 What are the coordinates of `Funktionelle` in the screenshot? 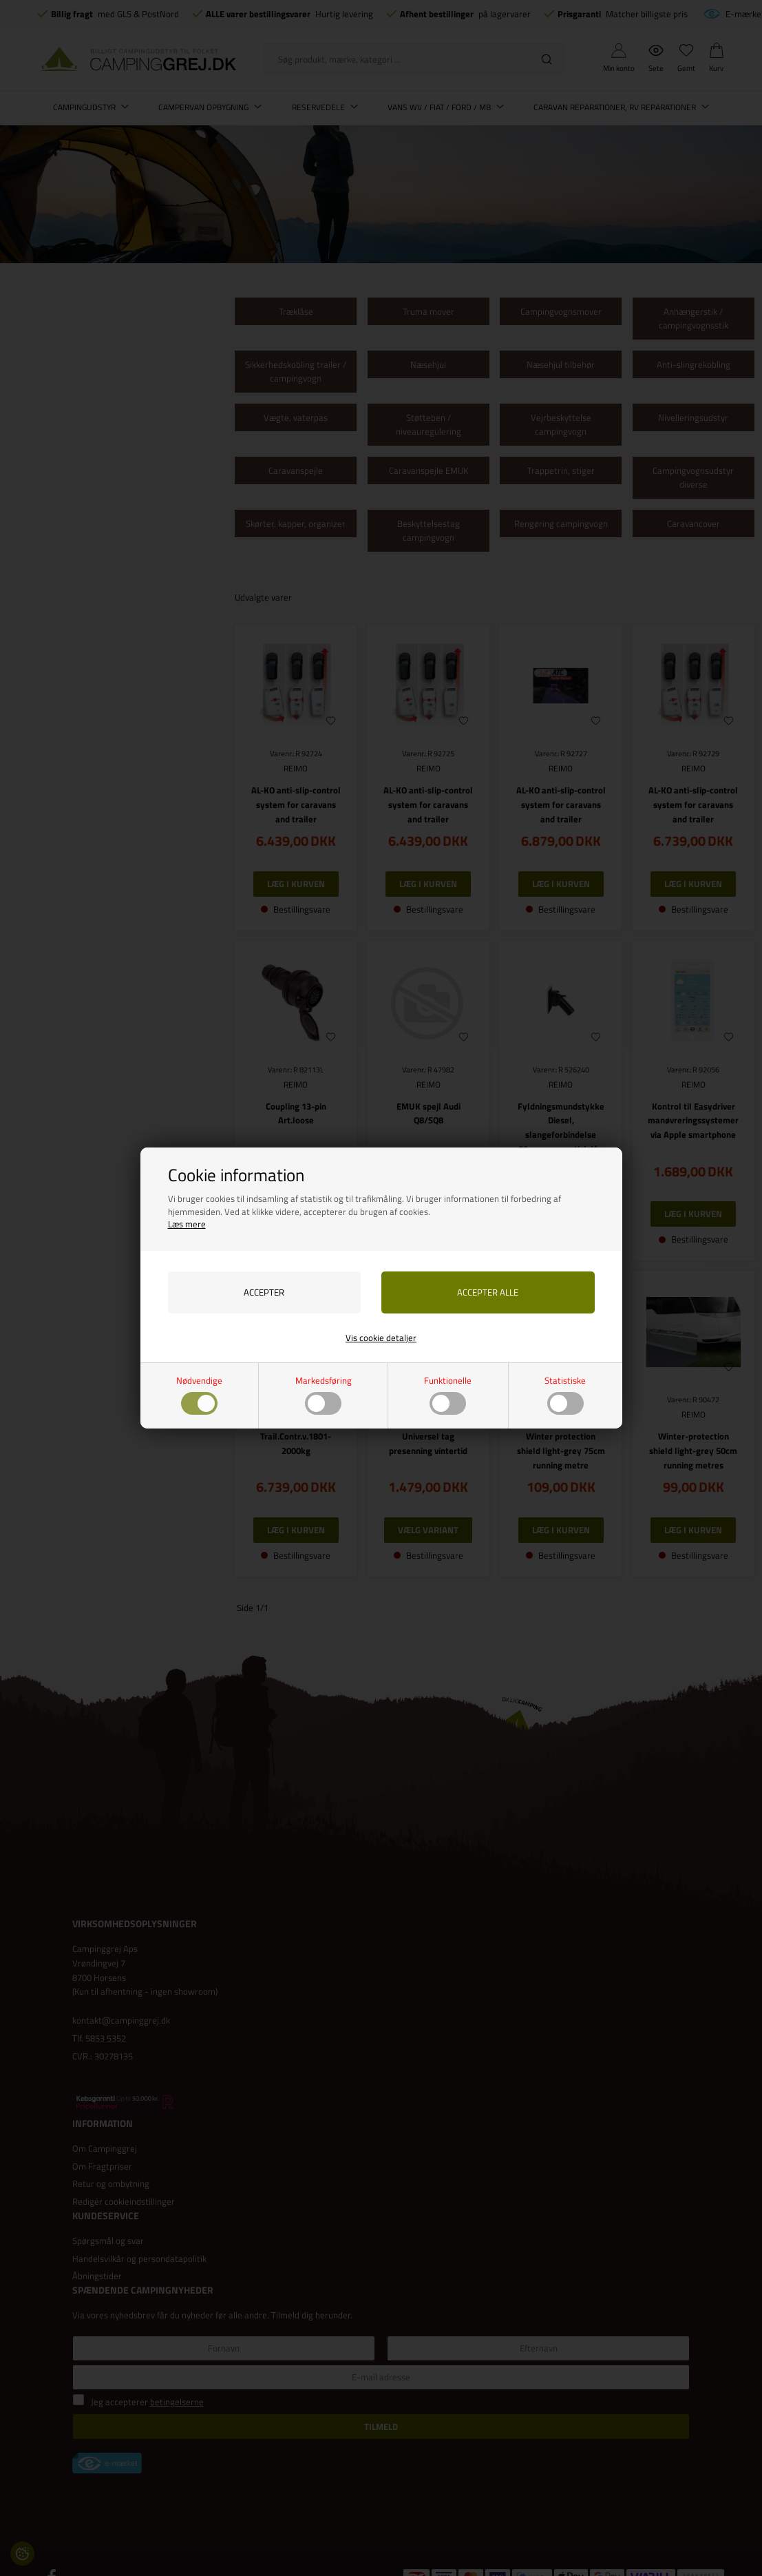 It's located at (448, 1394).